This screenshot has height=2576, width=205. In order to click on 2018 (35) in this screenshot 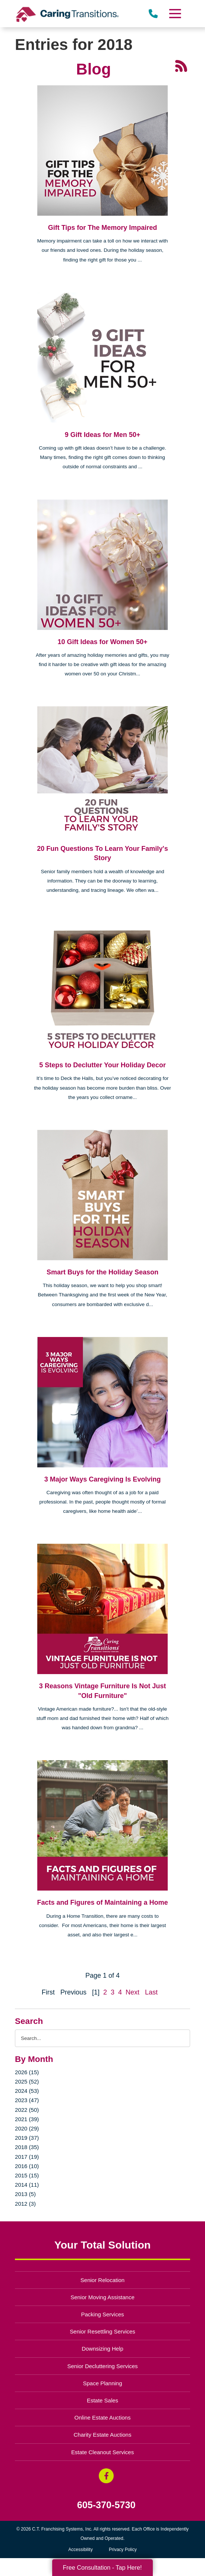, I will do `click(27, 2147)`.